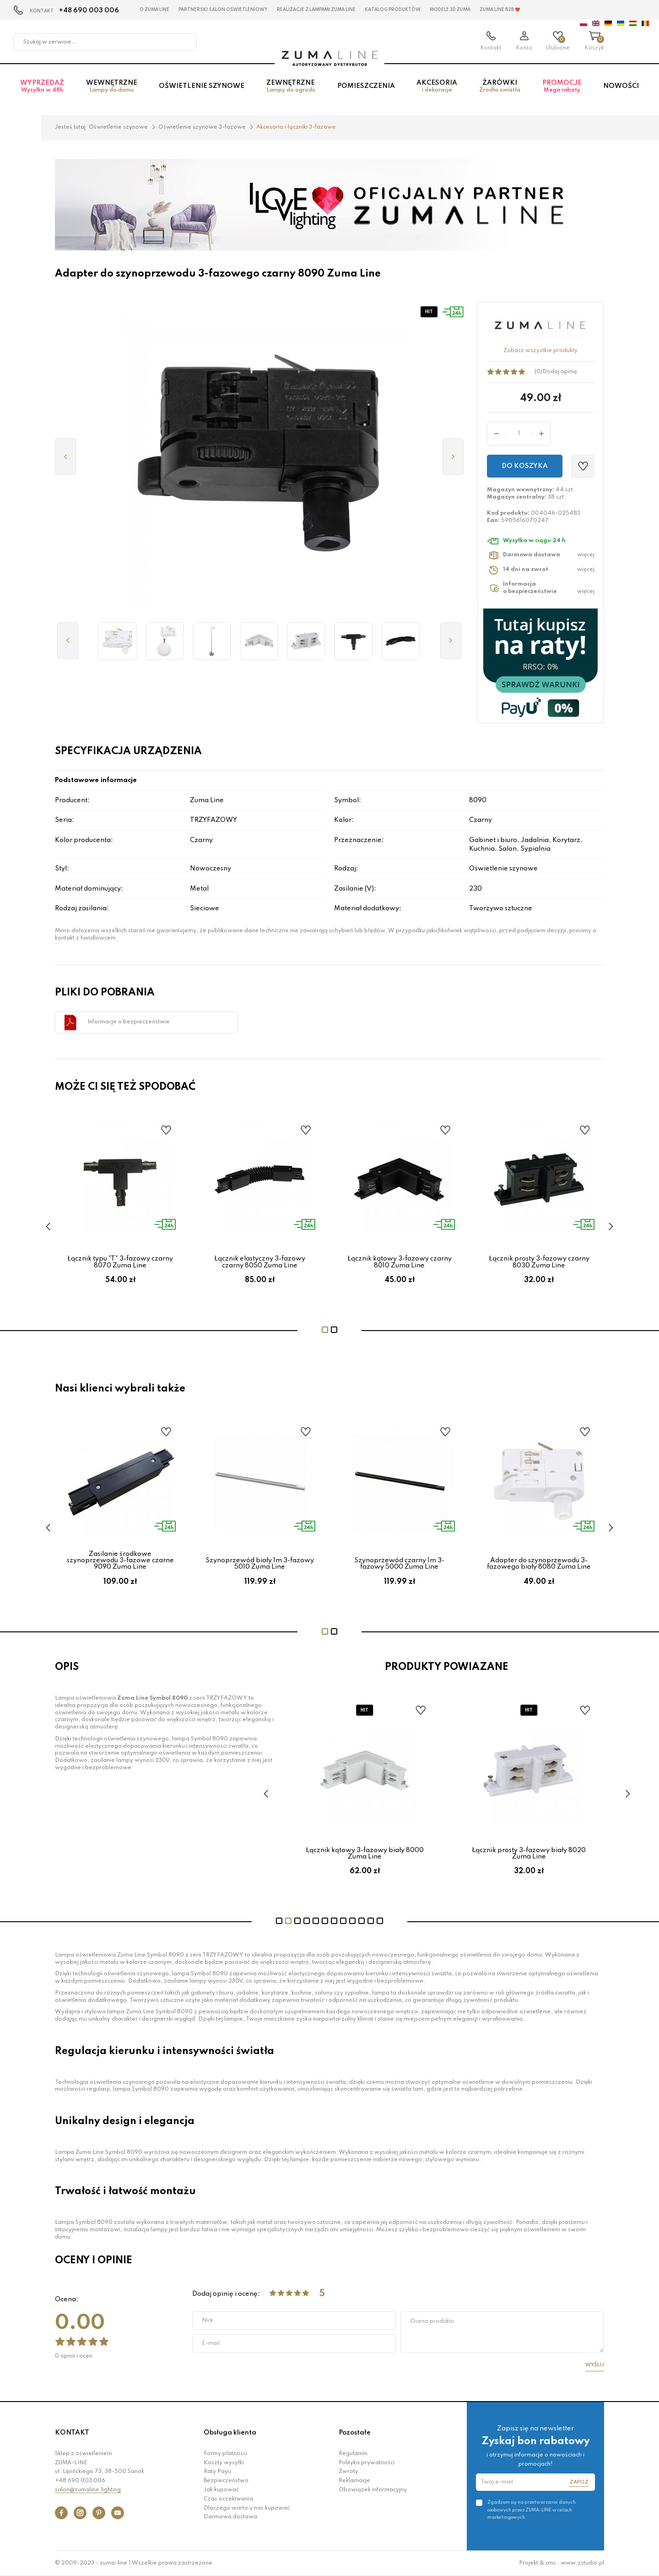  Describe the element at coordinates (366, 86) in the screenshot. I see `Pomieszczenia` at that location.